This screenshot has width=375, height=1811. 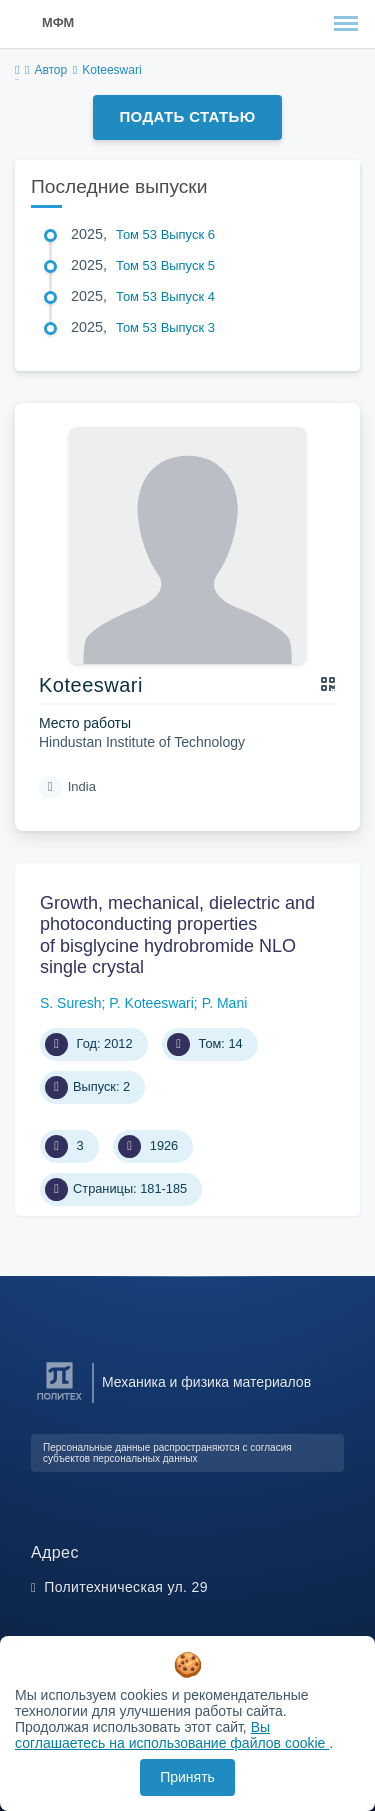 What do you see at coordinates (58, 22) in the screenshot?
I see `МФМ` at bounding box center [58, 22].